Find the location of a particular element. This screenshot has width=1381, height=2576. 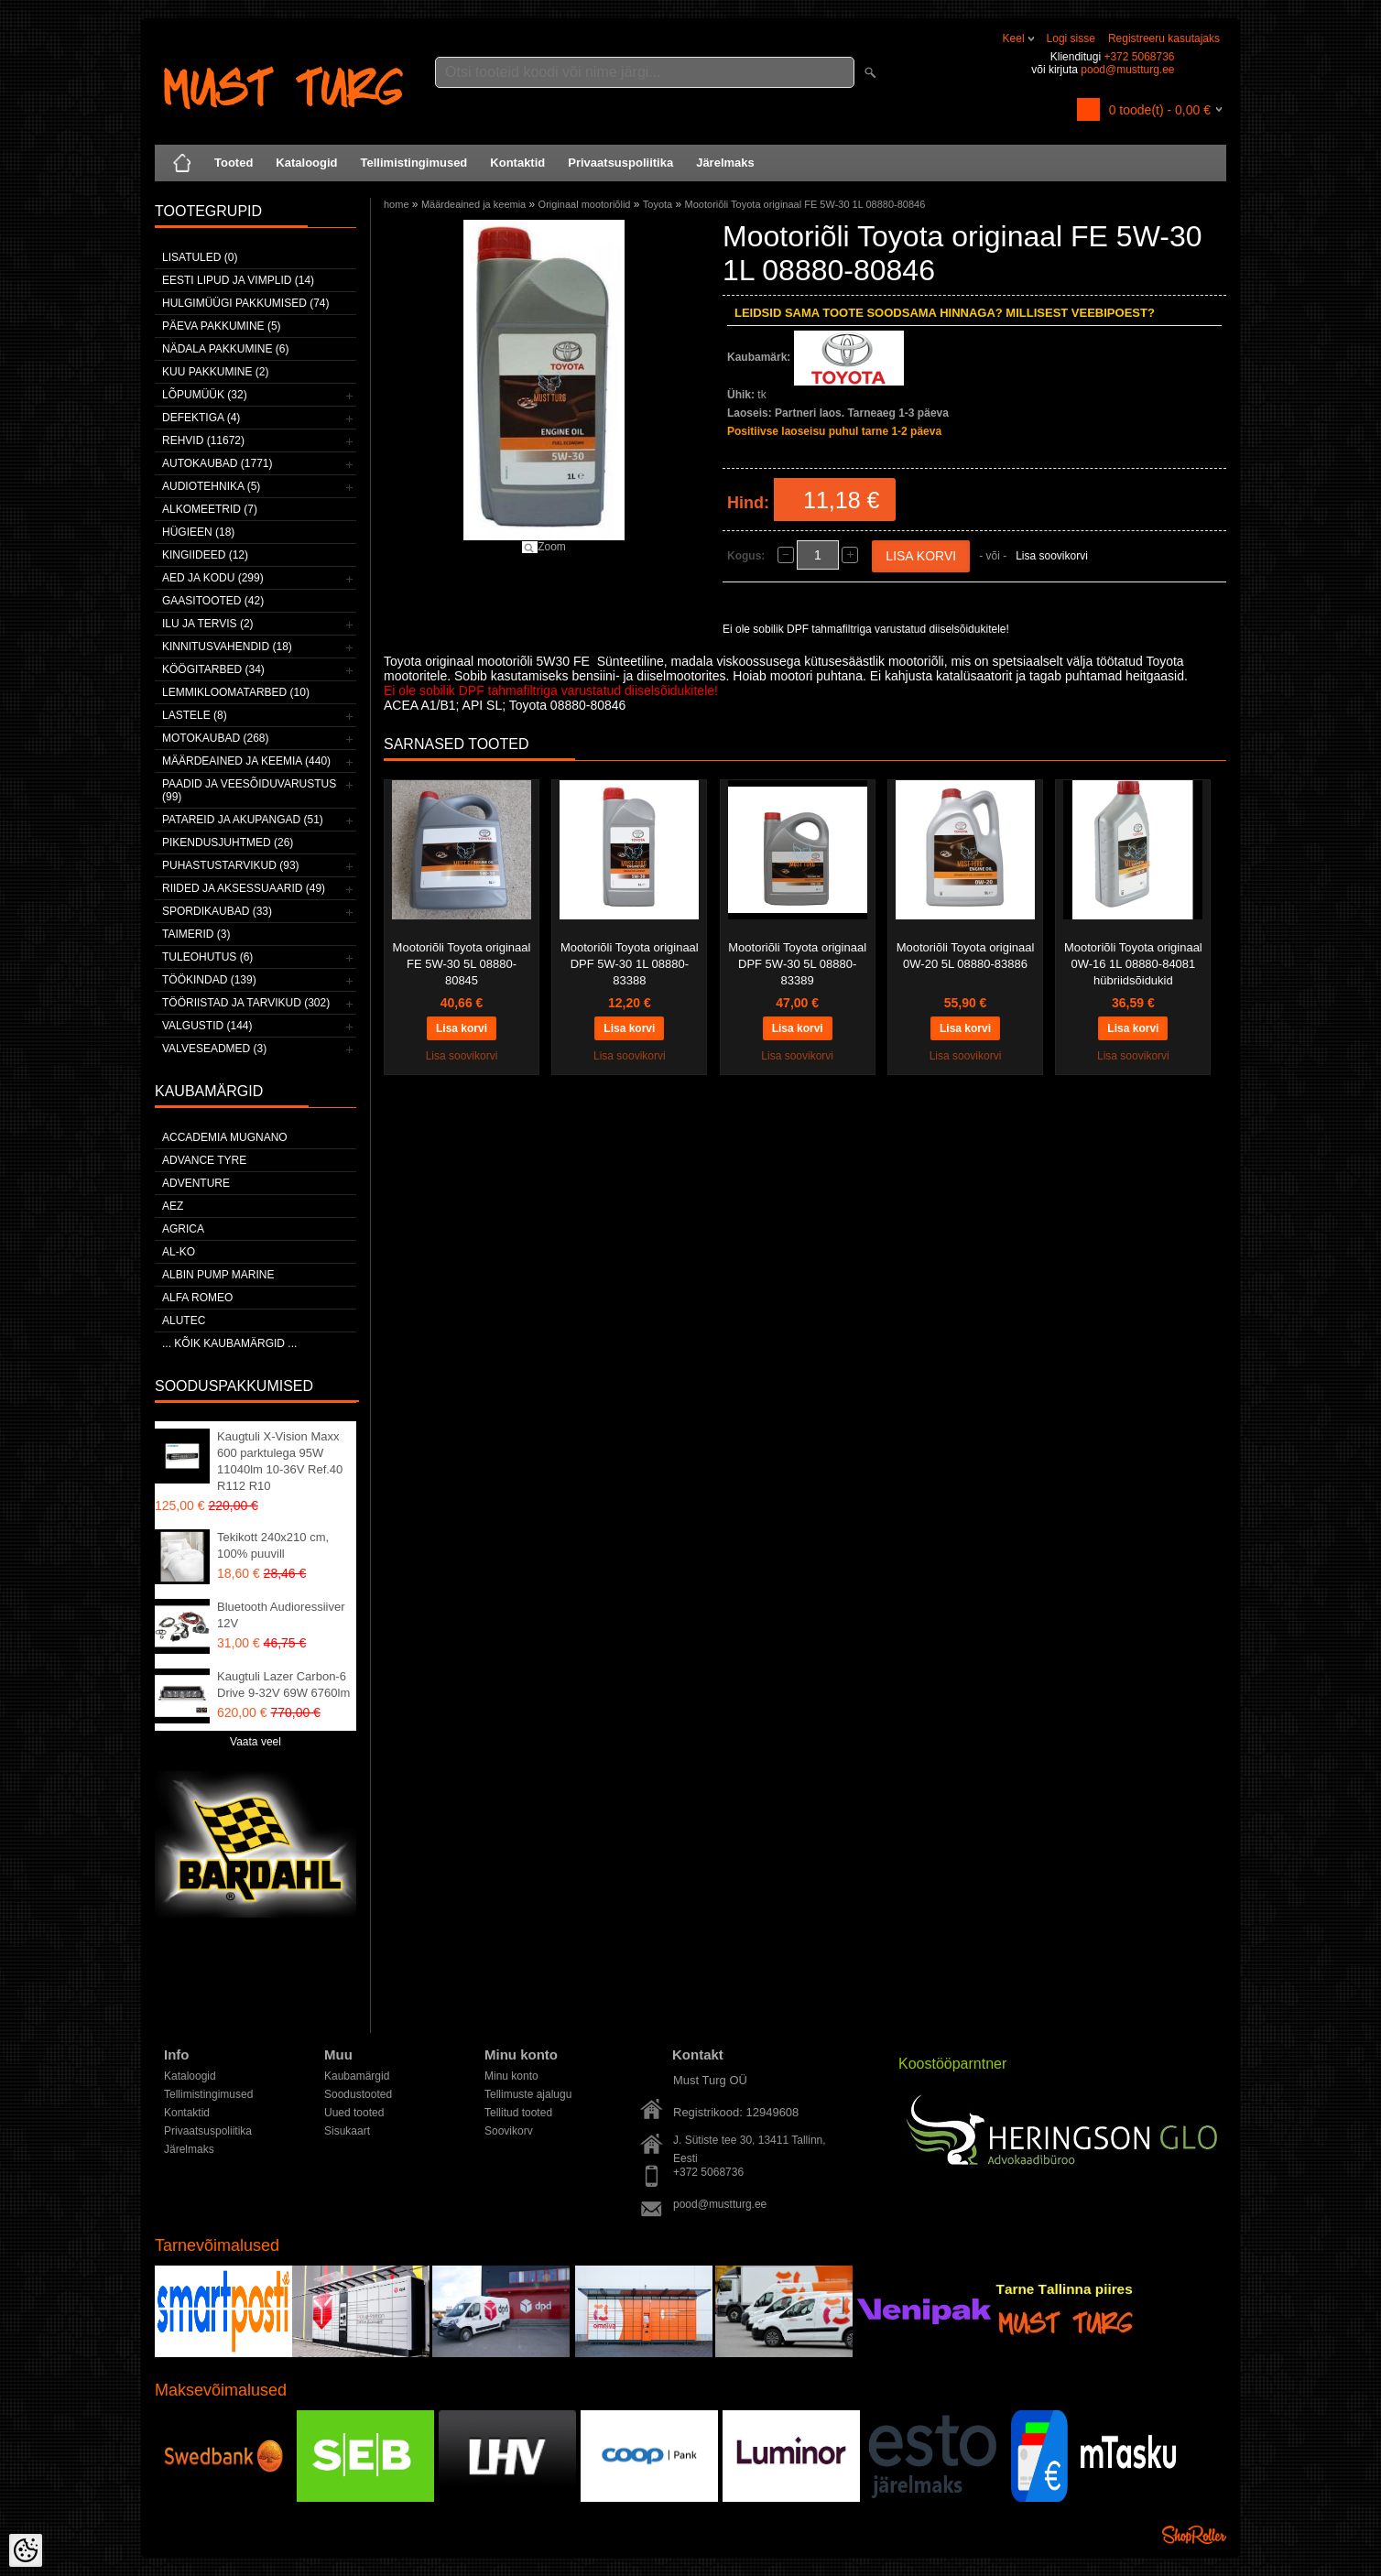

Mootoriõli Toyota originaal 0W-20 5L 08880-83886 is located at coordinates (966, 955).